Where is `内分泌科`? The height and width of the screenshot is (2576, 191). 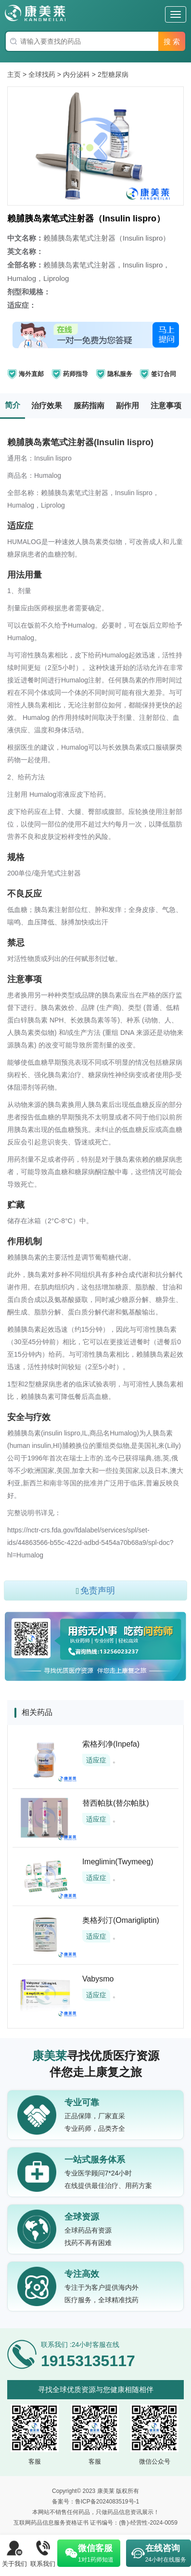
内分泌科 is located at coordinates (76, 74).